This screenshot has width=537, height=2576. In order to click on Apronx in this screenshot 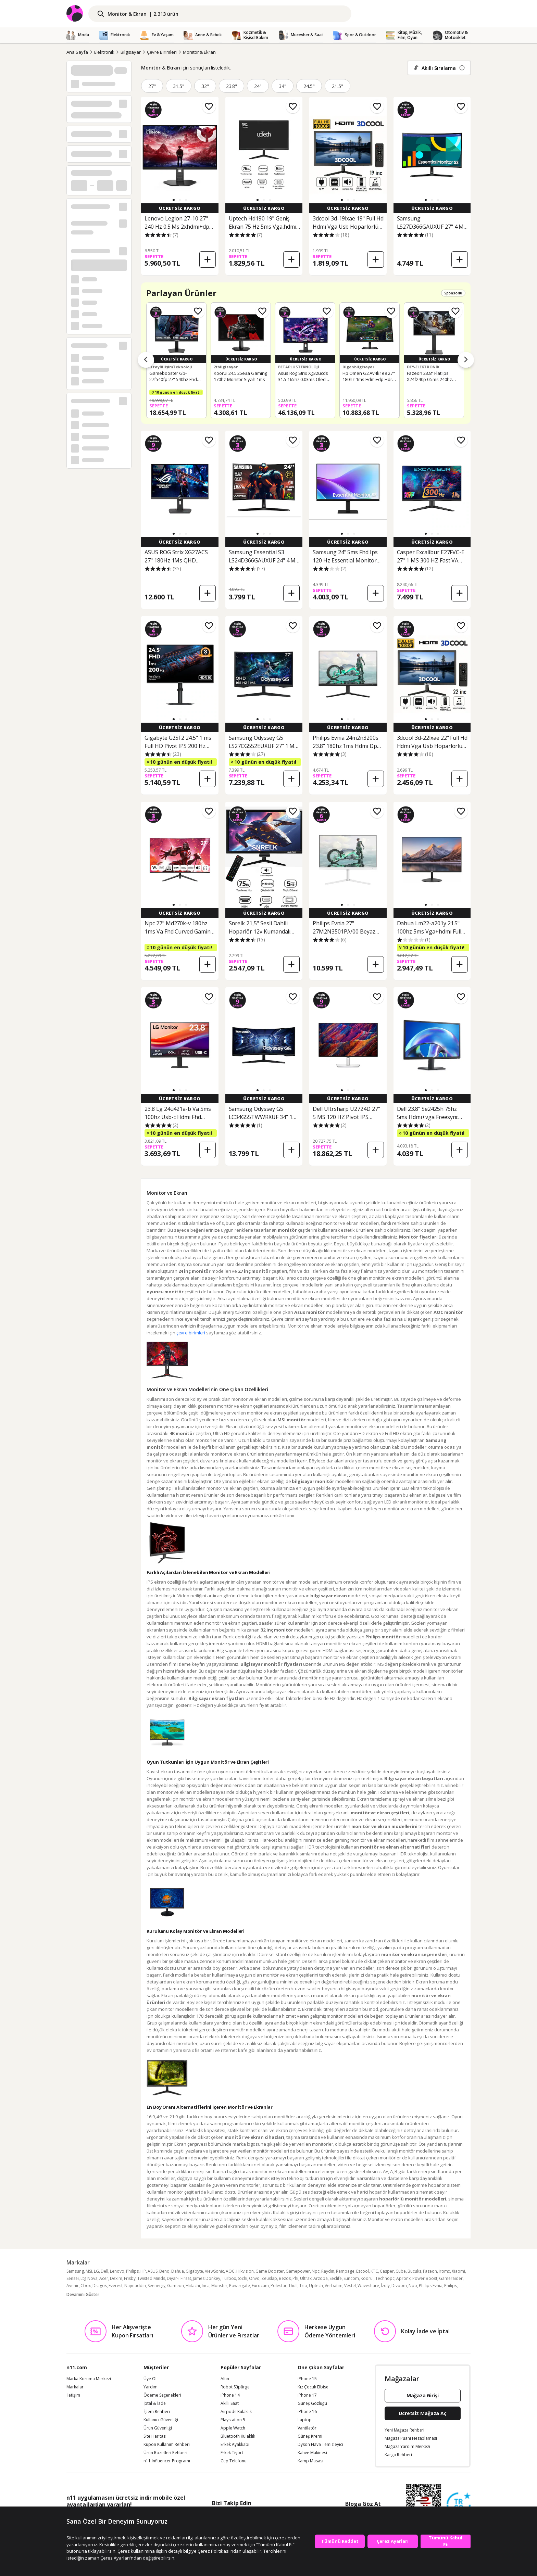, I will do `click(403, 2278)`.